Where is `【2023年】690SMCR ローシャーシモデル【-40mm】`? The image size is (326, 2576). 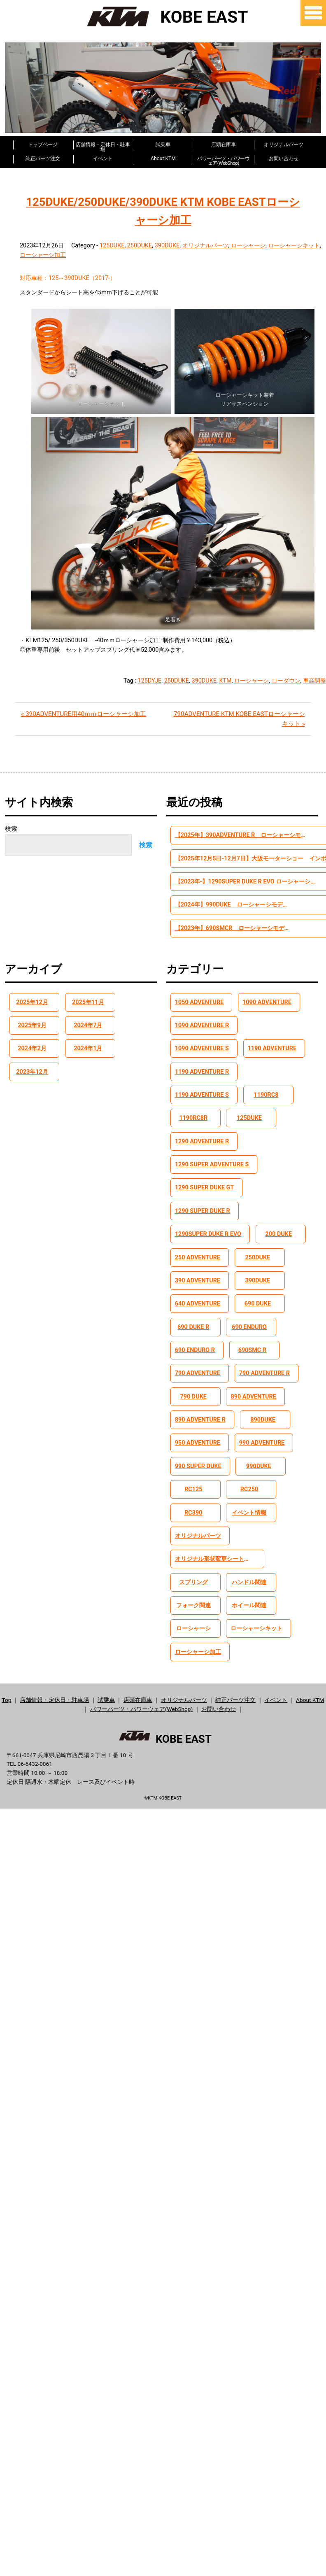
【2023年】690SMCR ローシャーシモデル【-40mm】 is located at coordinates (226, 929).